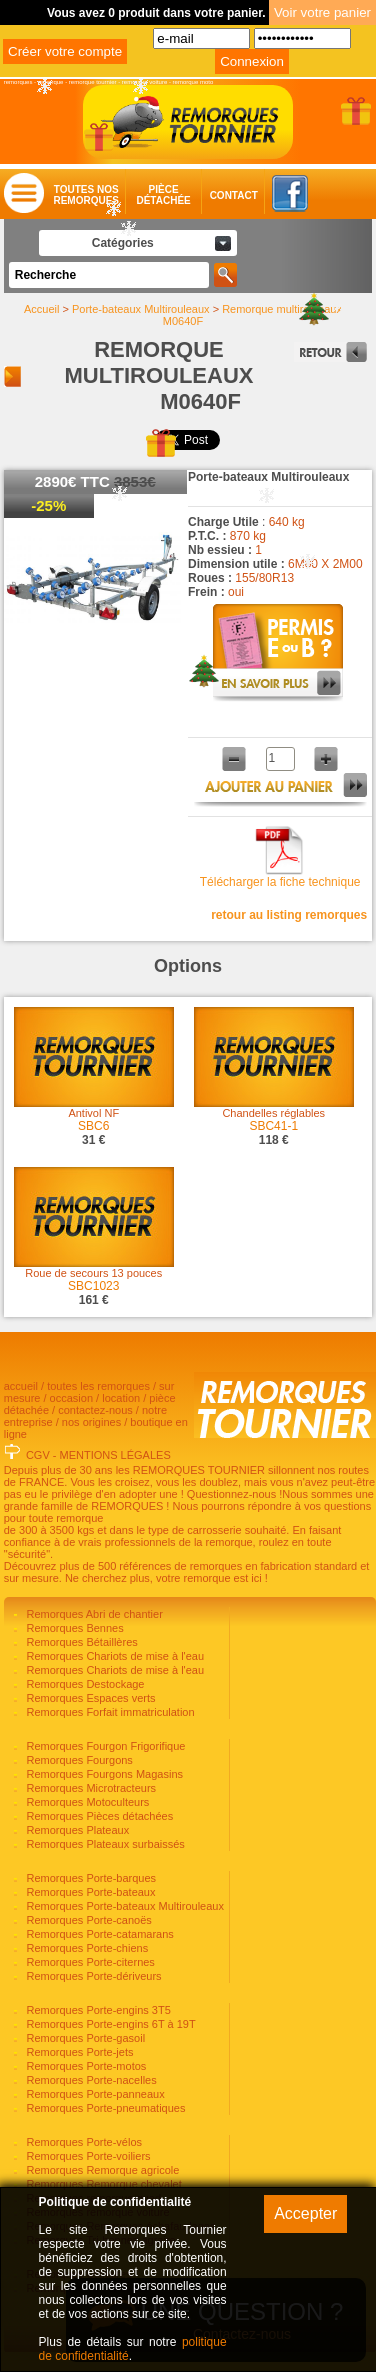  What do you see at coordinates (80, 1642) in the screenshot?
I see `Remorques Bétaillères` at bounding box center [80, 1642].